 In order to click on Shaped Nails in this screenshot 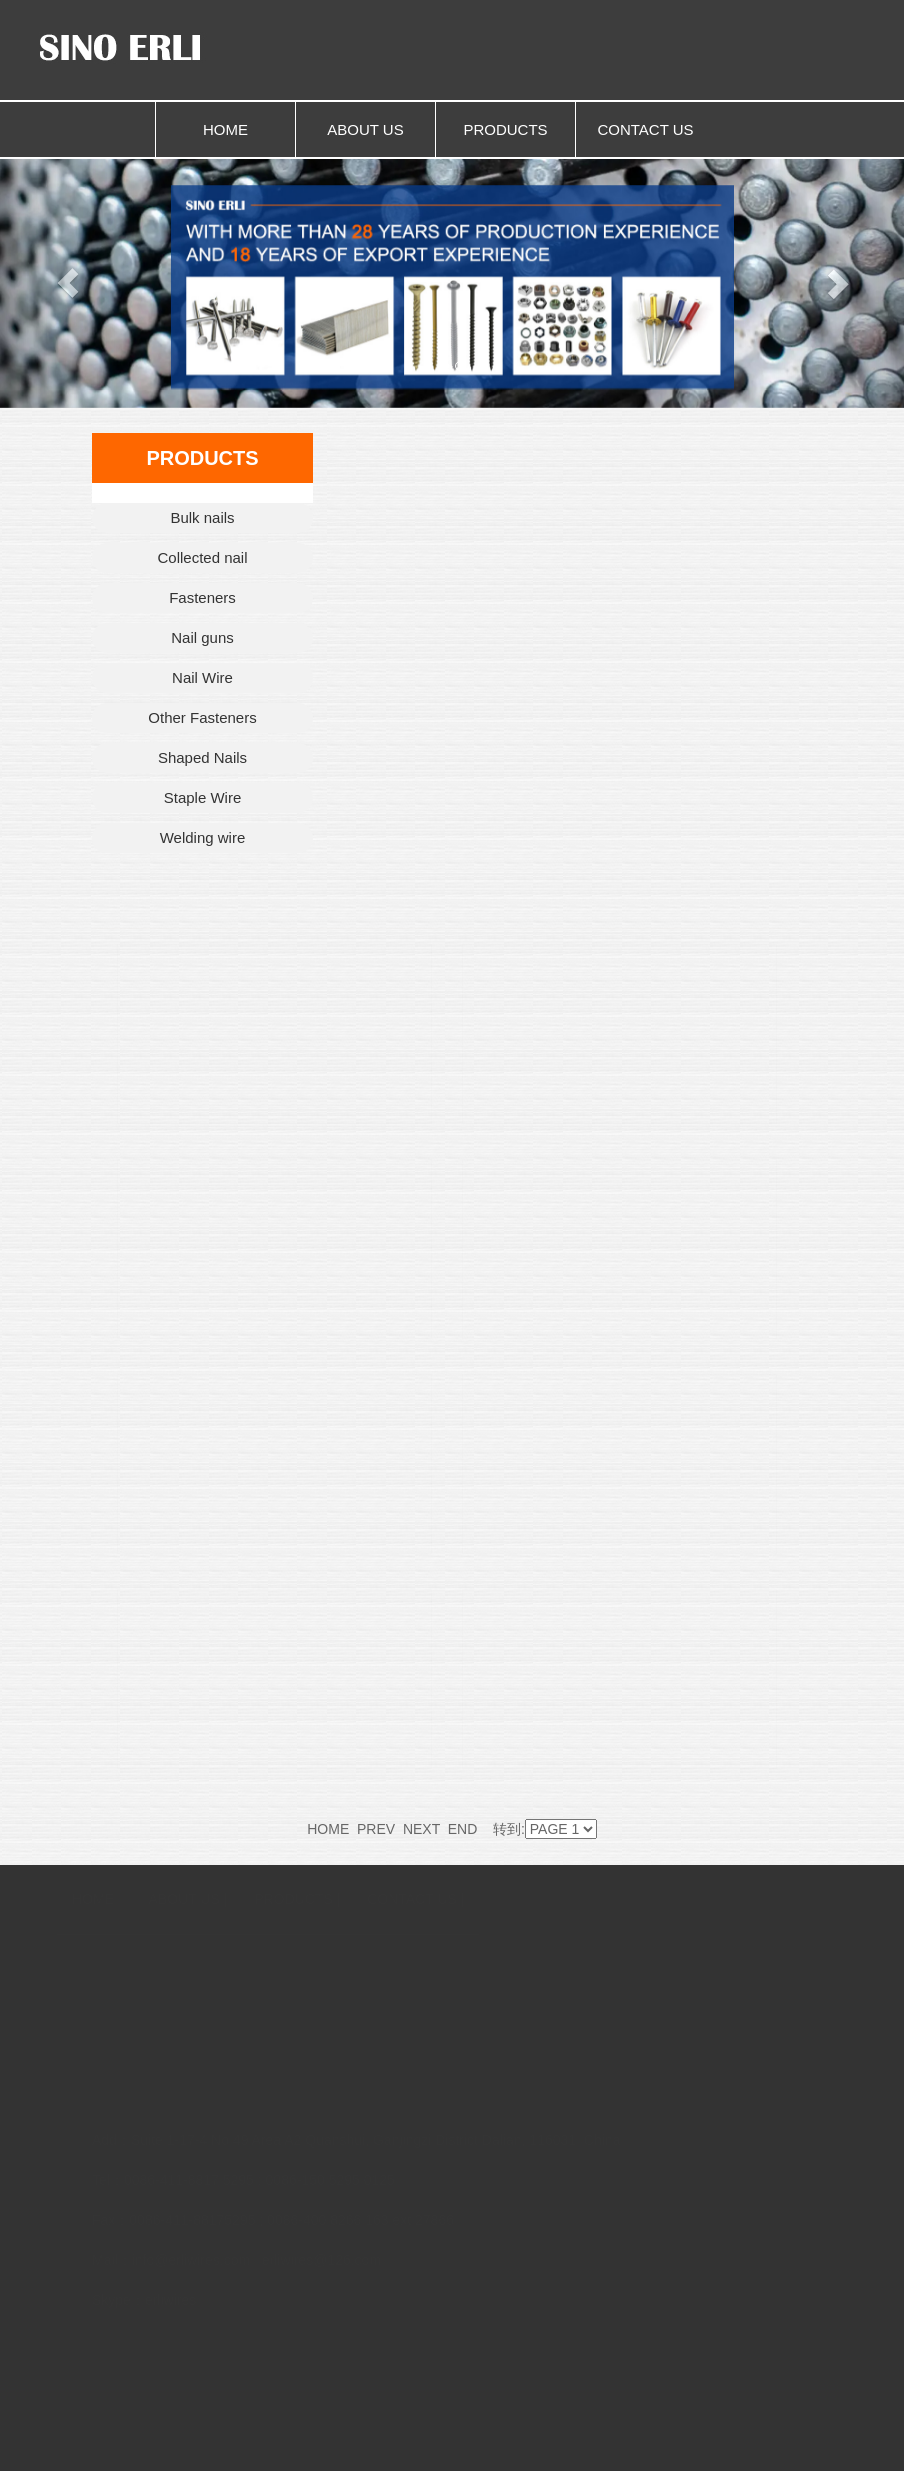, I will do `click(202, 757)`.